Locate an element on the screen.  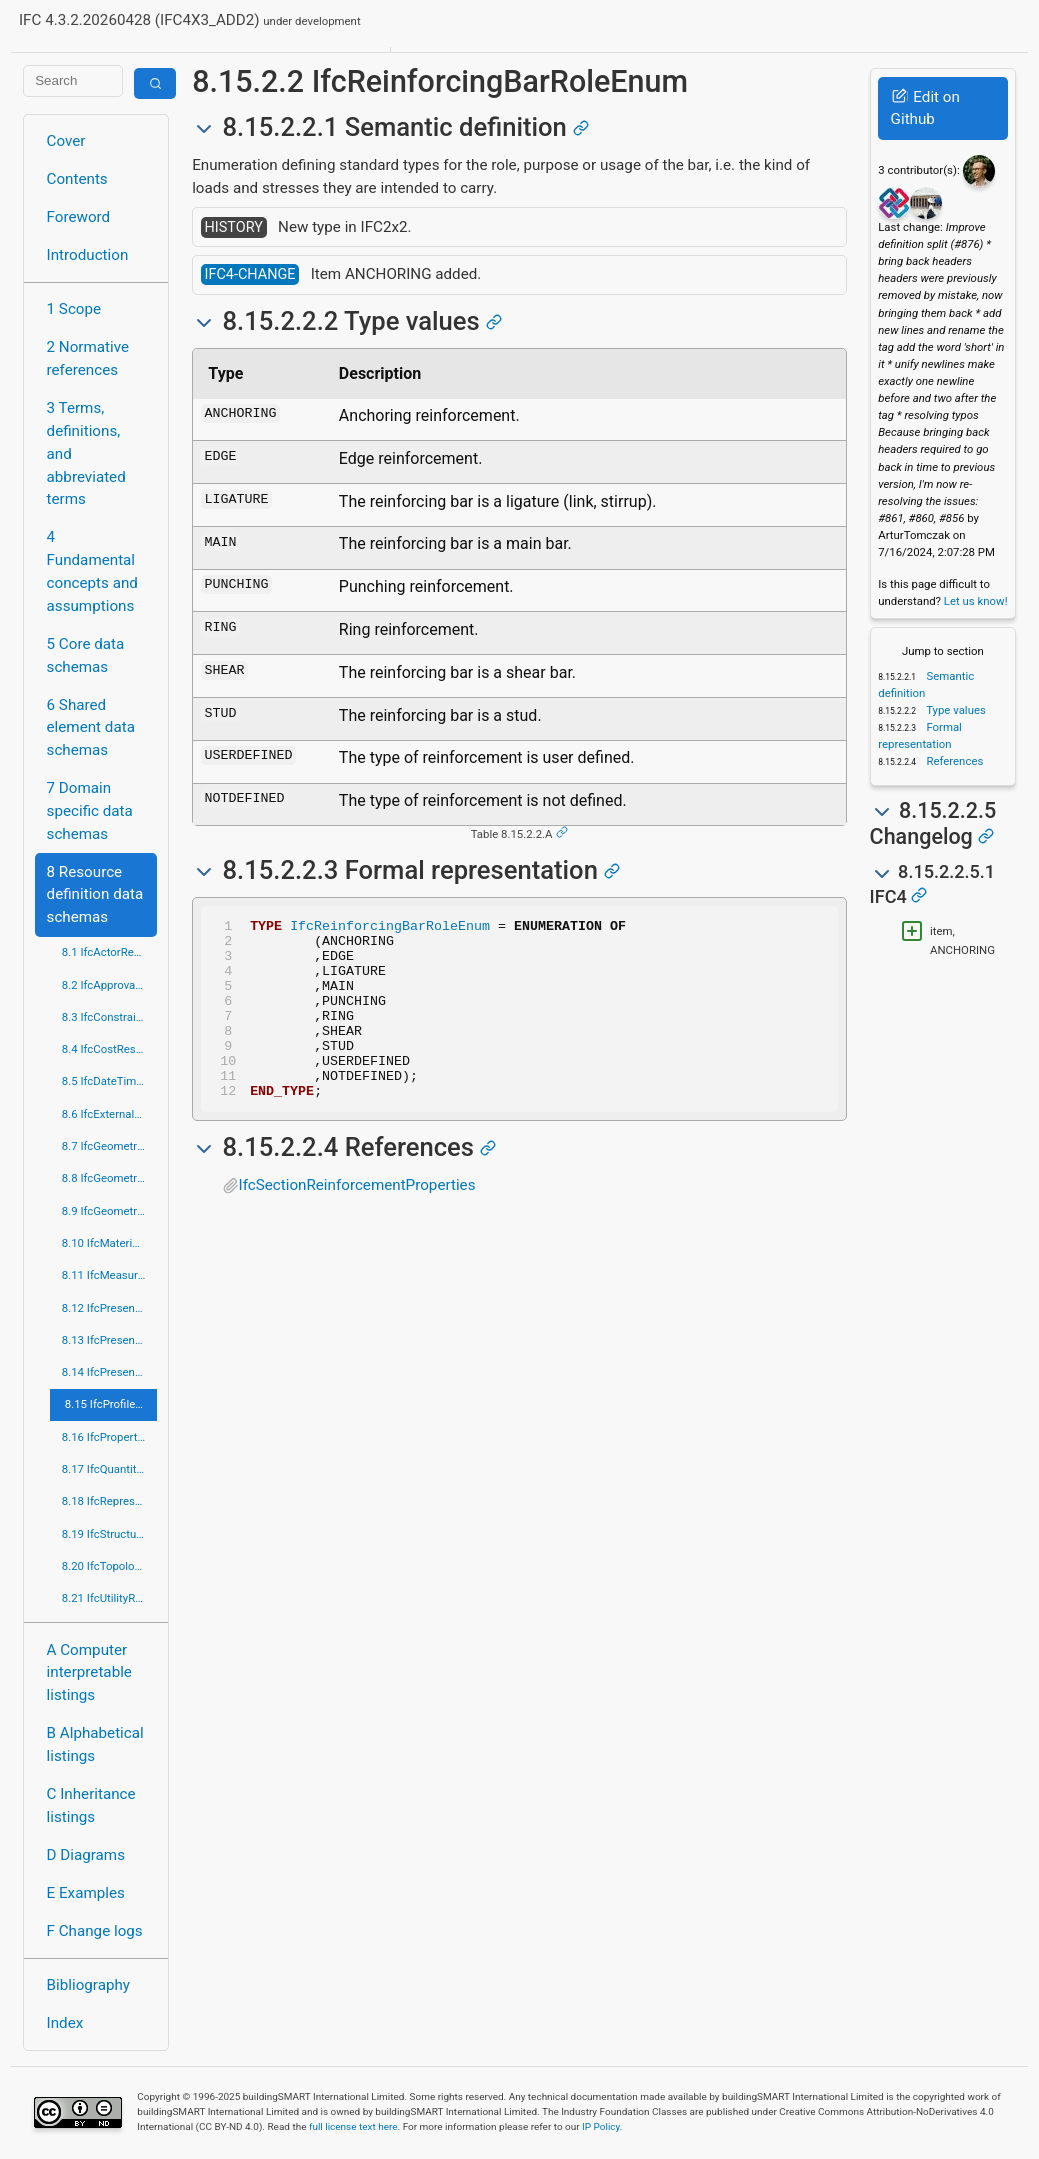
F Change logs is located at coordinates (95, 1931).